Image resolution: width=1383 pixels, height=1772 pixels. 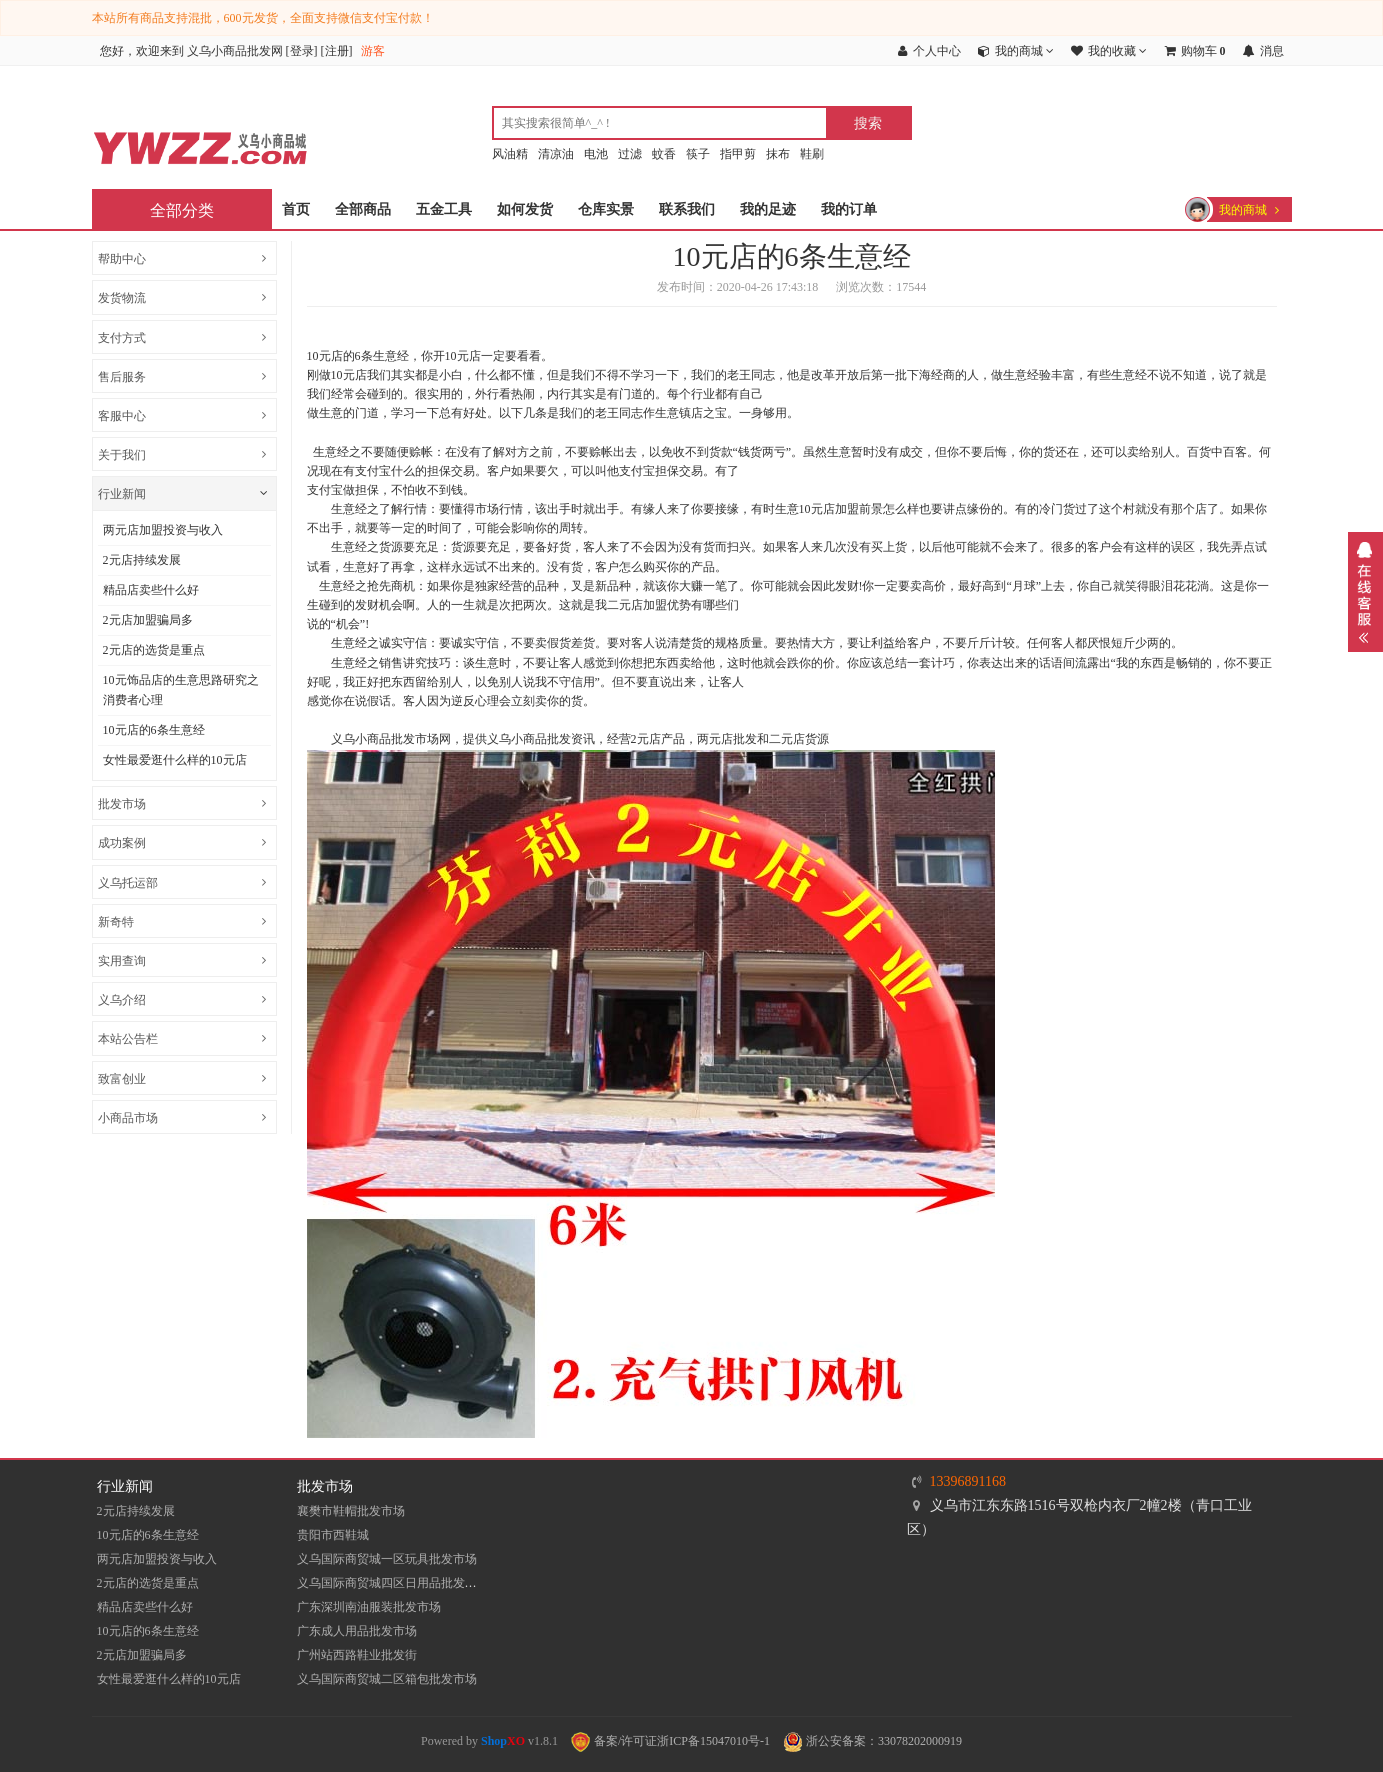 What do you see at coordinates (369, 1607) in the screenshot?
I see `​广东深圳南油服装批发市场` at bounding box center [369, 1607].